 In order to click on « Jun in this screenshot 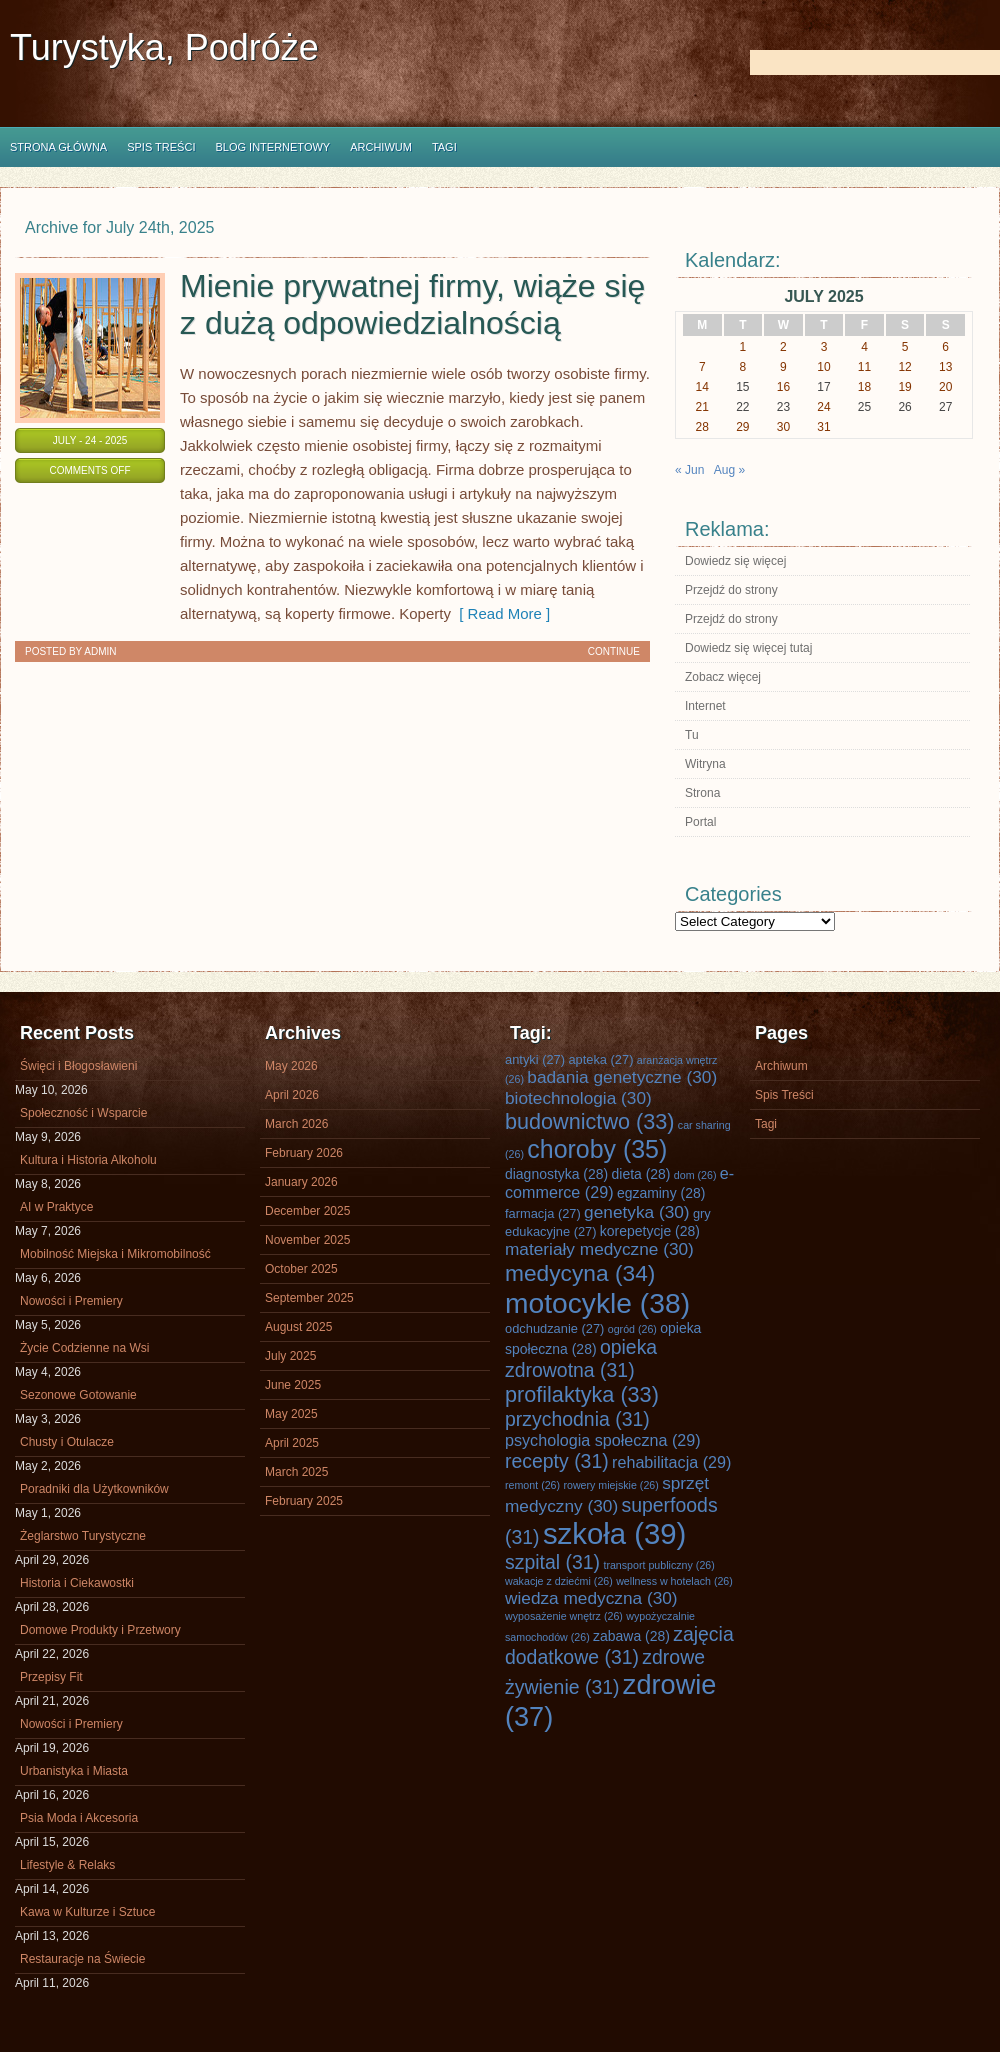, I will do `click(689, 470)`.